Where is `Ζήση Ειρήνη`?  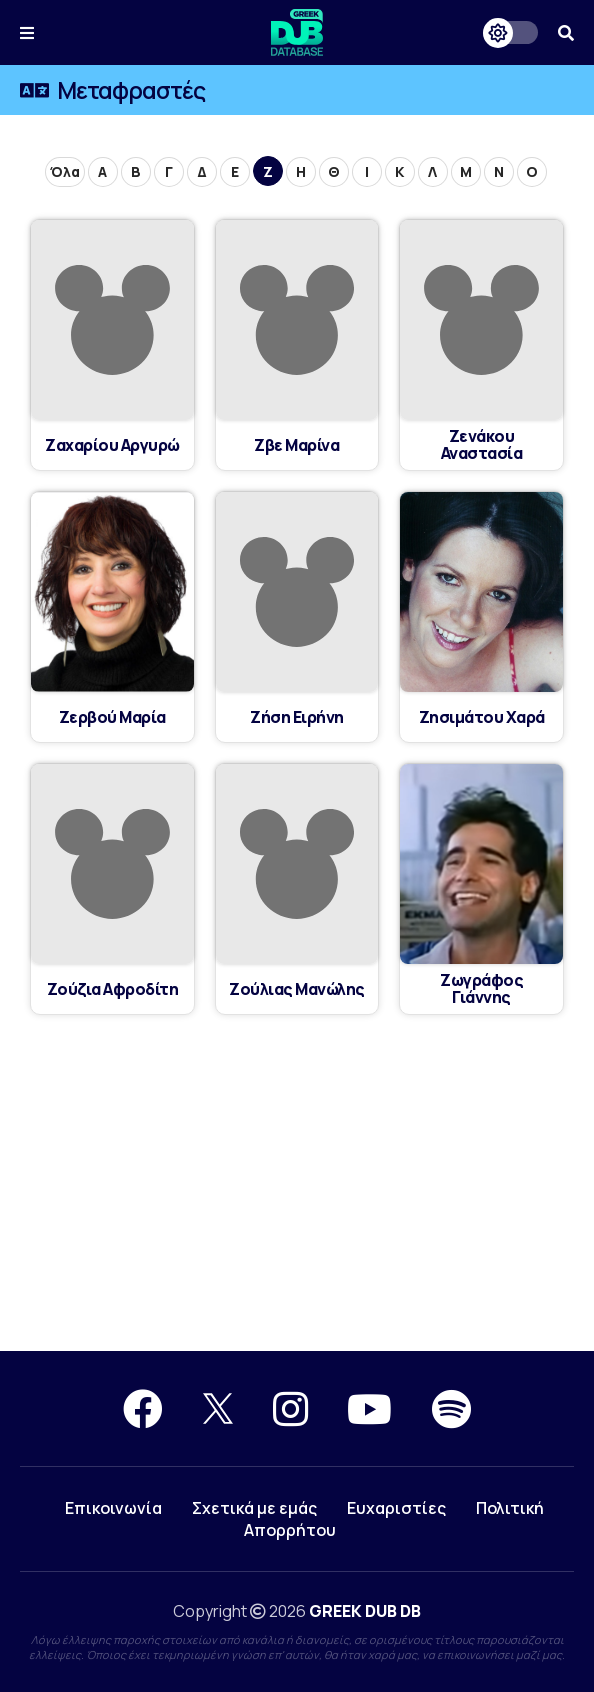 Ζήση Ειρήνη is located at coordinates (297, 717).